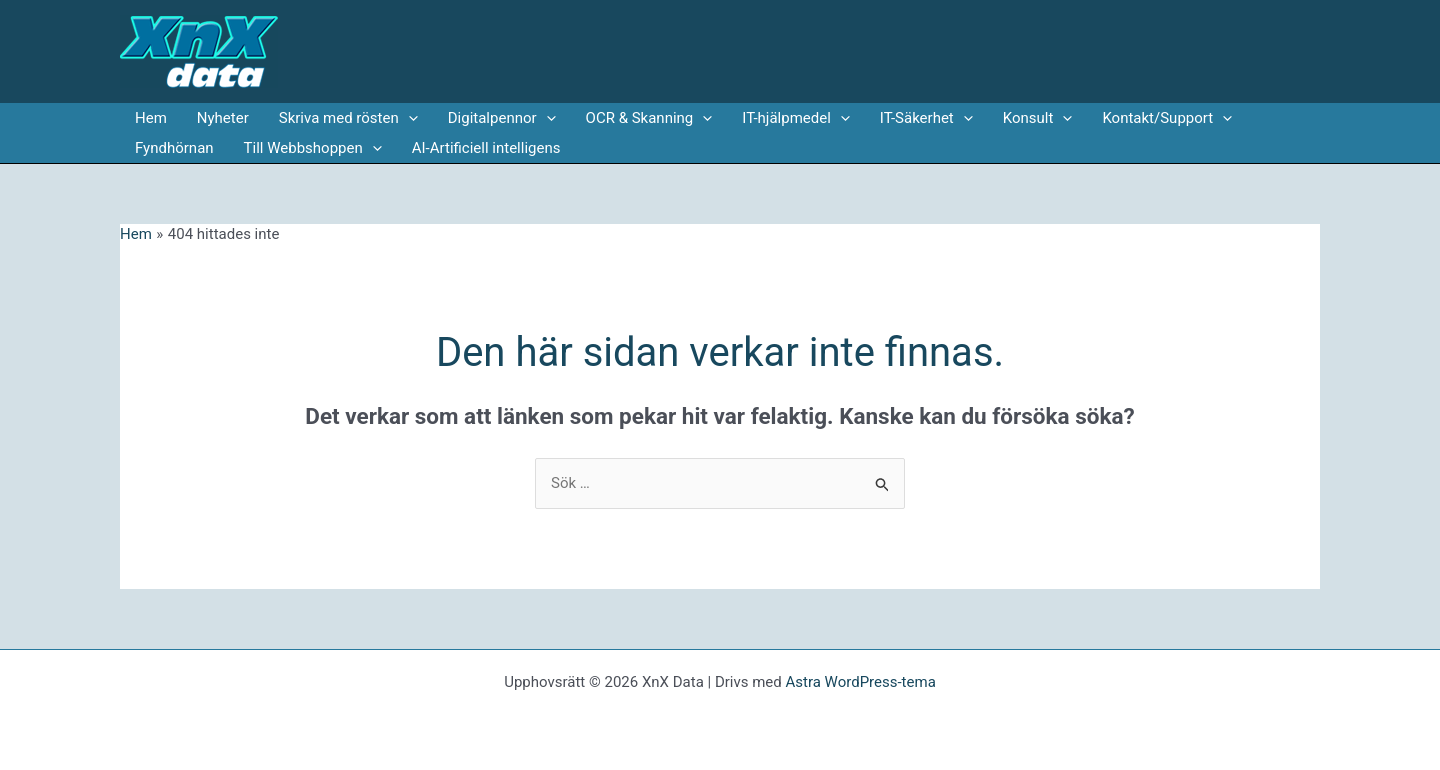  What do you see at coordinates (796, 118) in the screenshot?
I see `IT-hjälpmedel` at bounding box center [796, 118].